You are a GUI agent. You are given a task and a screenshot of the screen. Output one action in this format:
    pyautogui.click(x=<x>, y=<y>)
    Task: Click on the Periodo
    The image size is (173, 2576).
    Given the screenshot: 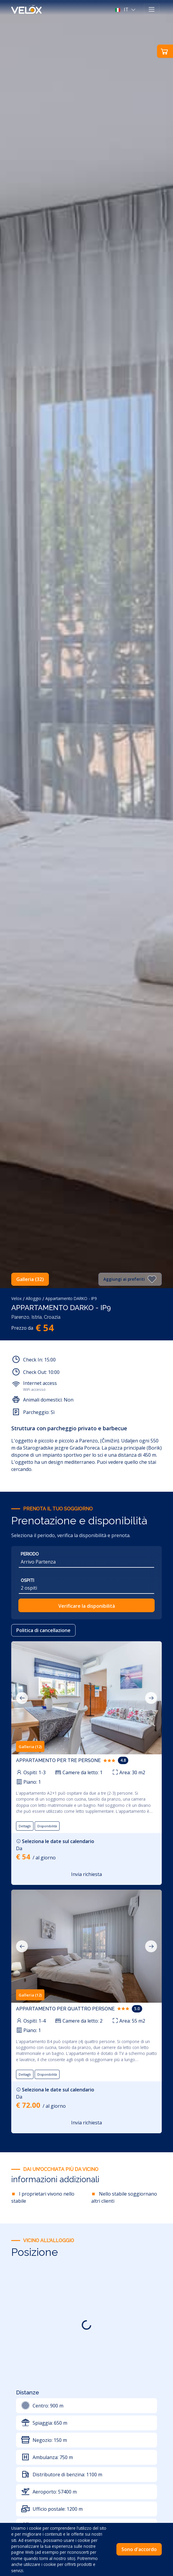 What is the action you would take?
    pyautogui.click(x=30, y=1553)
    